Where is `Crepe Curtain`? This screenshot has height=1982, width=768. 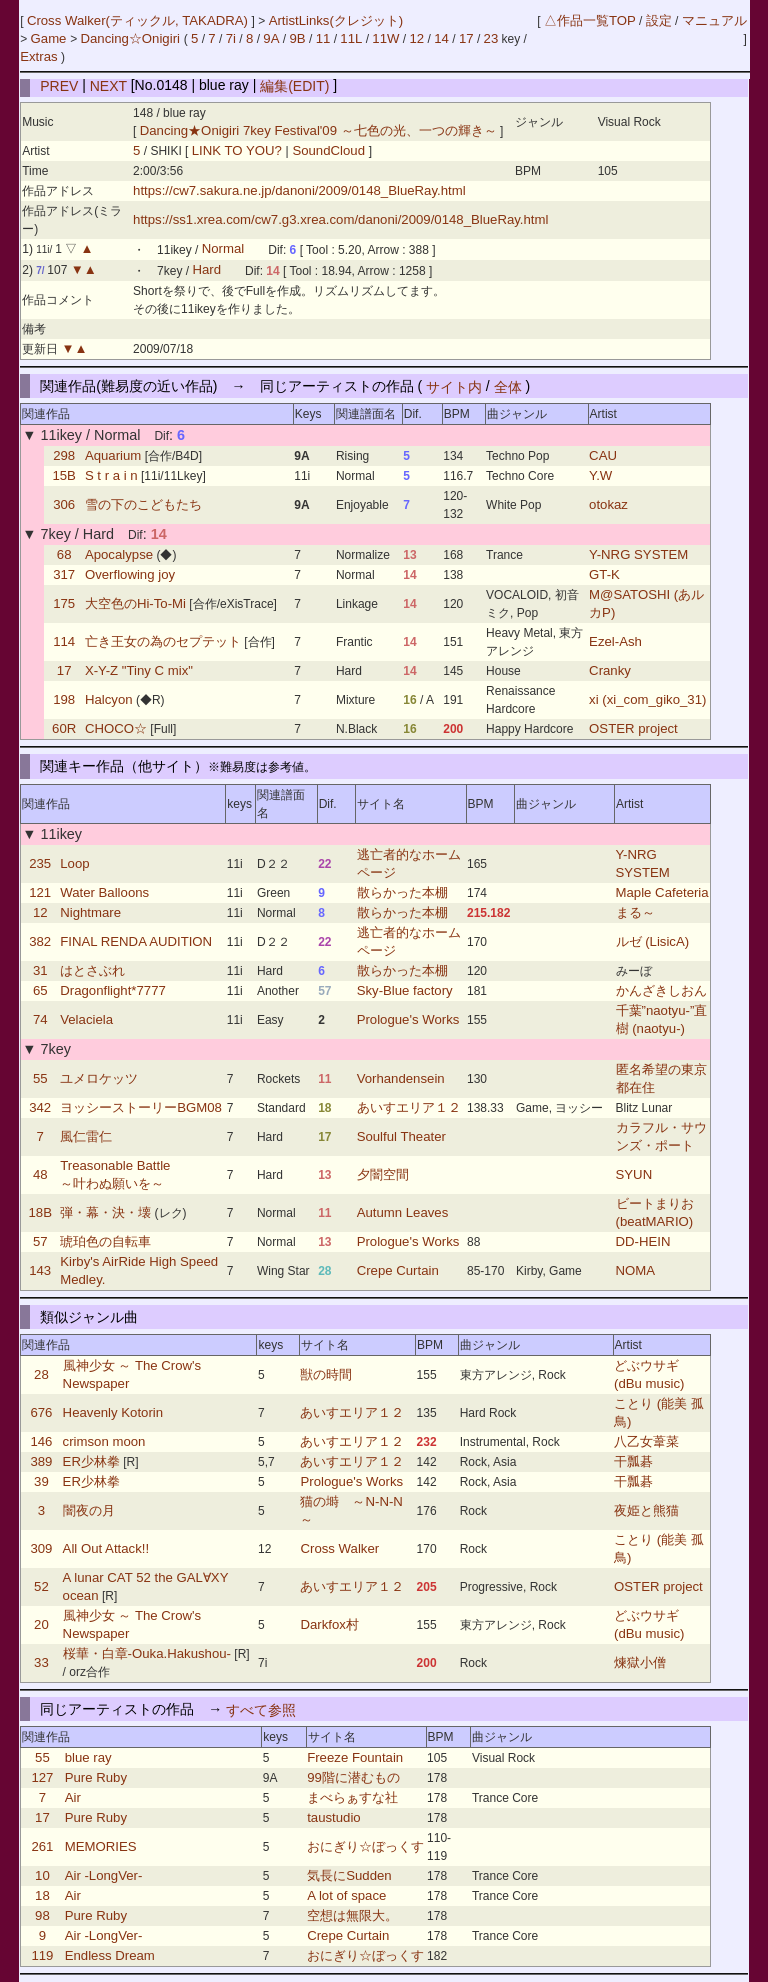 Crepe Curtain is located at coordinates (398, 1270).